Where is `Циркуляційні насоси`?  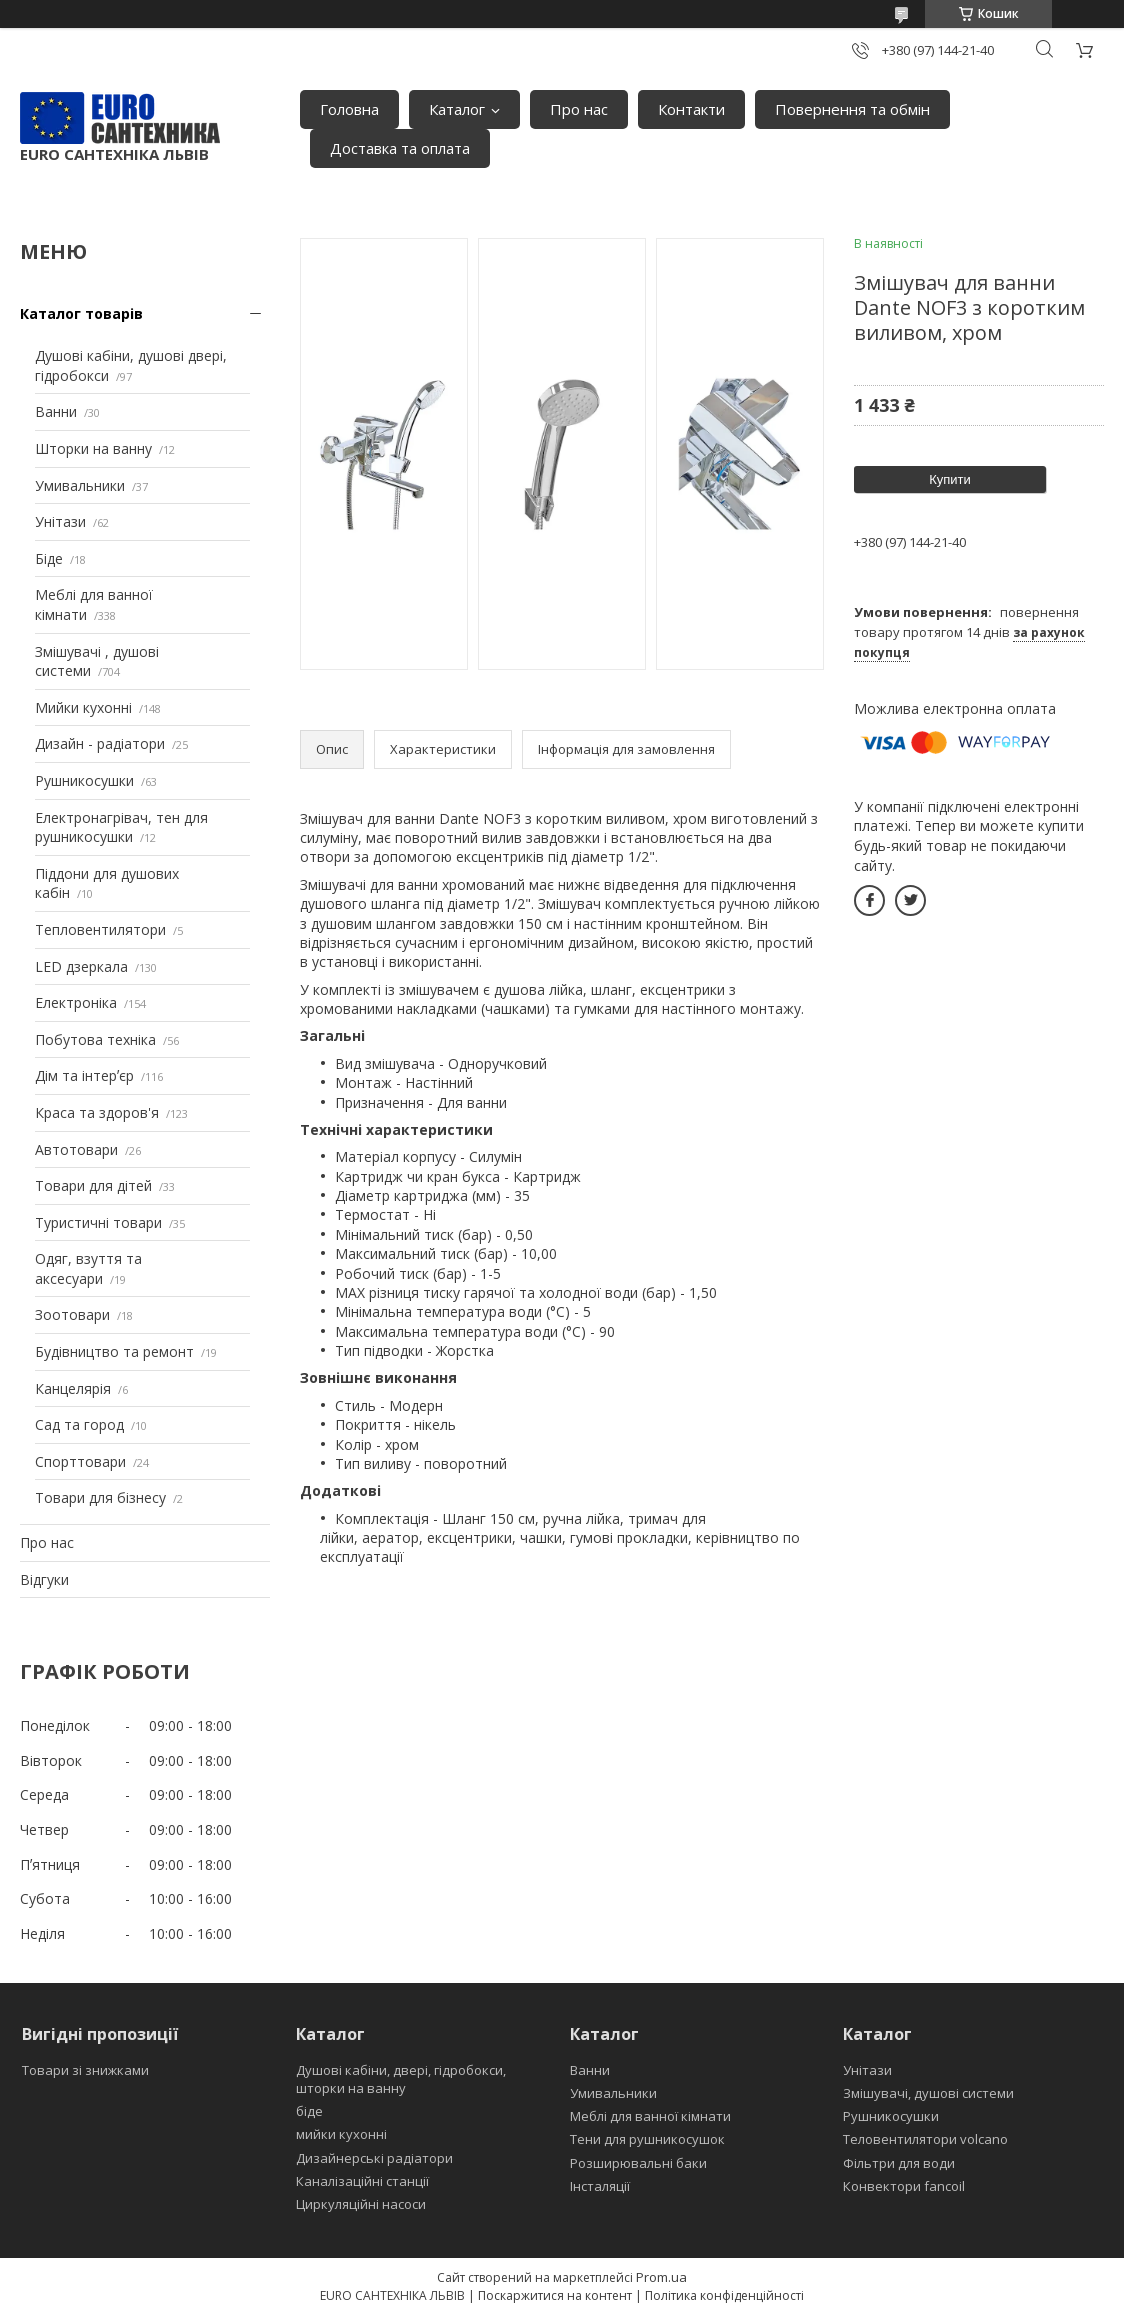 Циркуляційні насоси is located at coordinates (361, 2204).